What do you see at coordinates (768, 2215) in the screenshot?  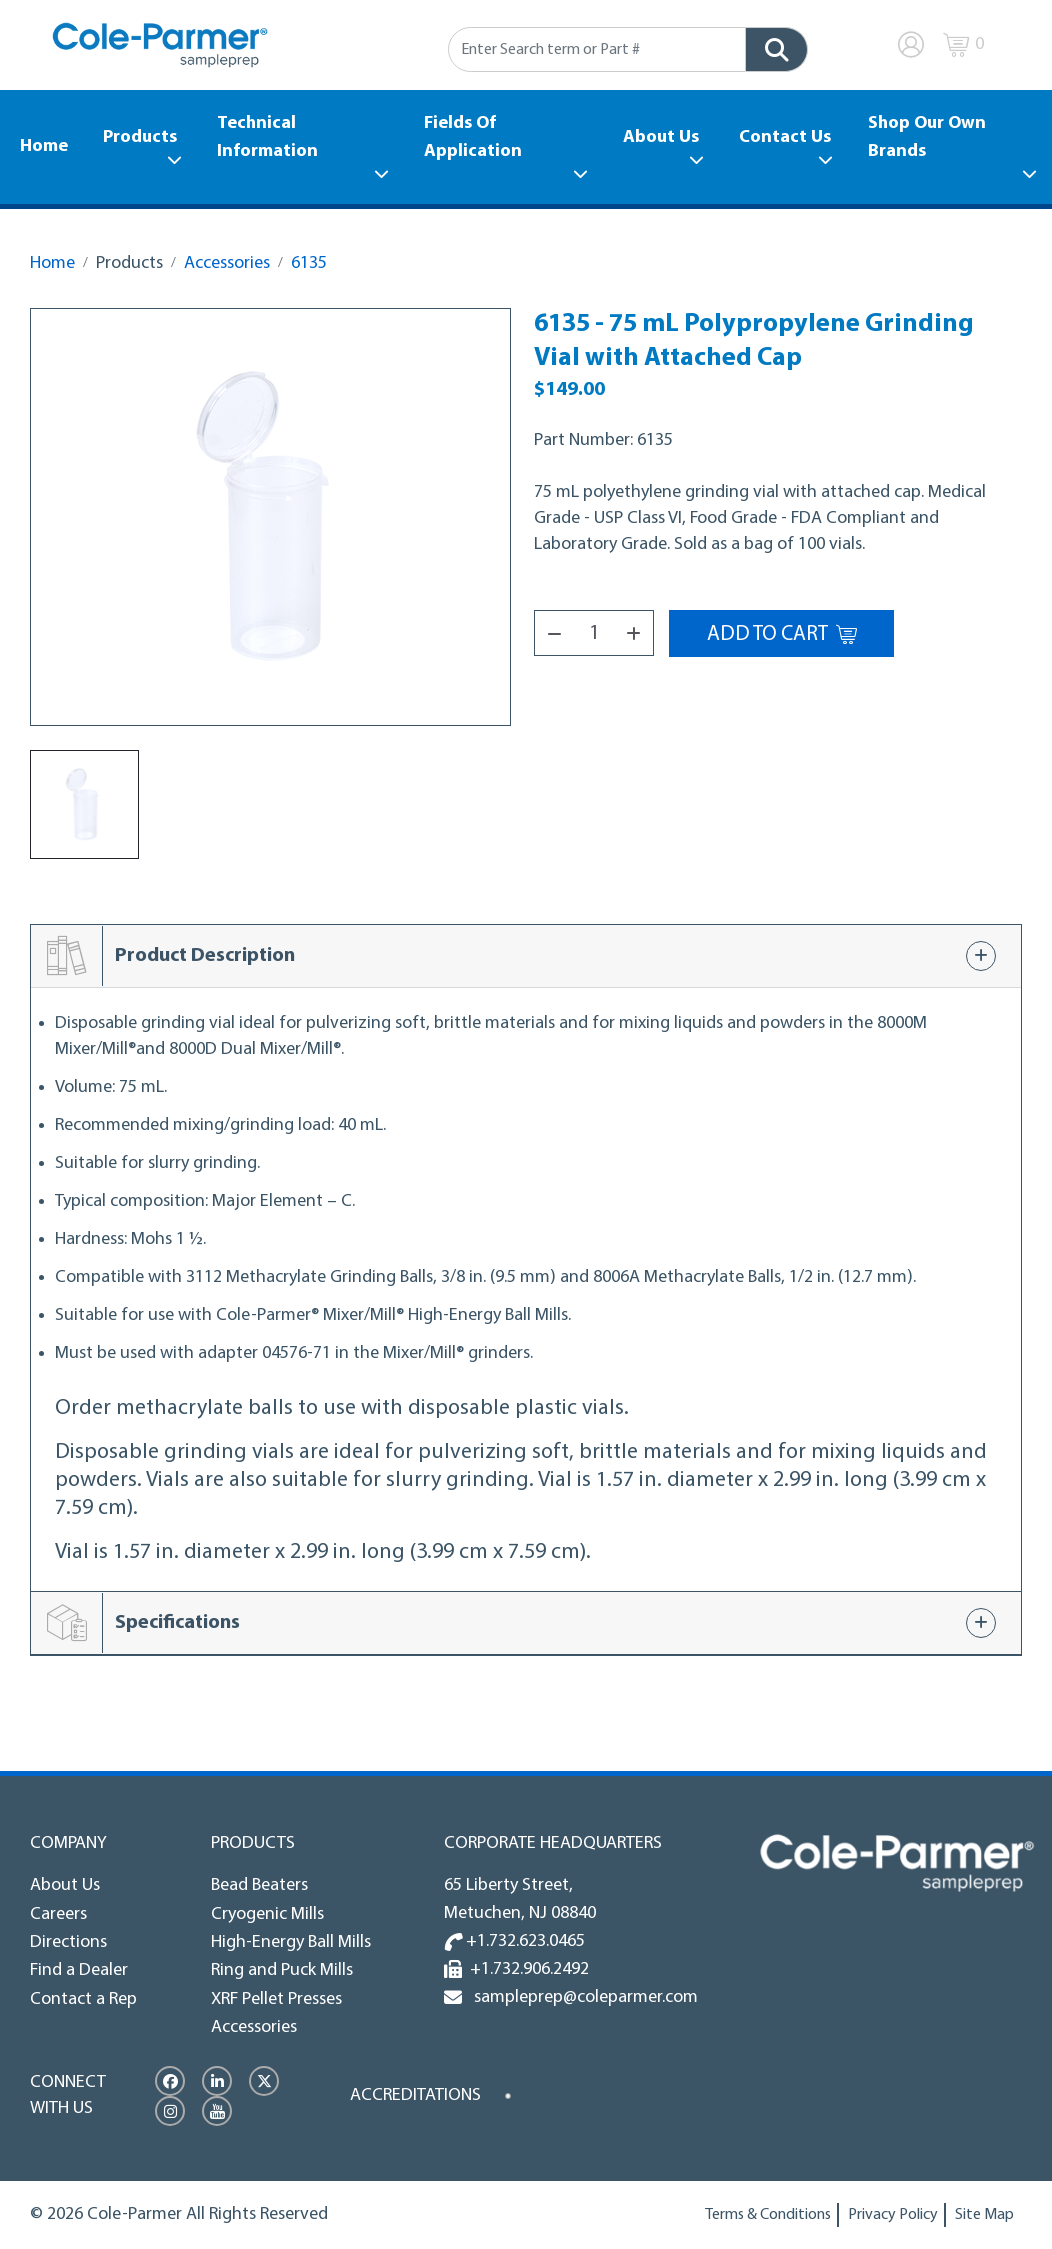 I see `Terms & Conditions` at bounding box center [768, 2215].